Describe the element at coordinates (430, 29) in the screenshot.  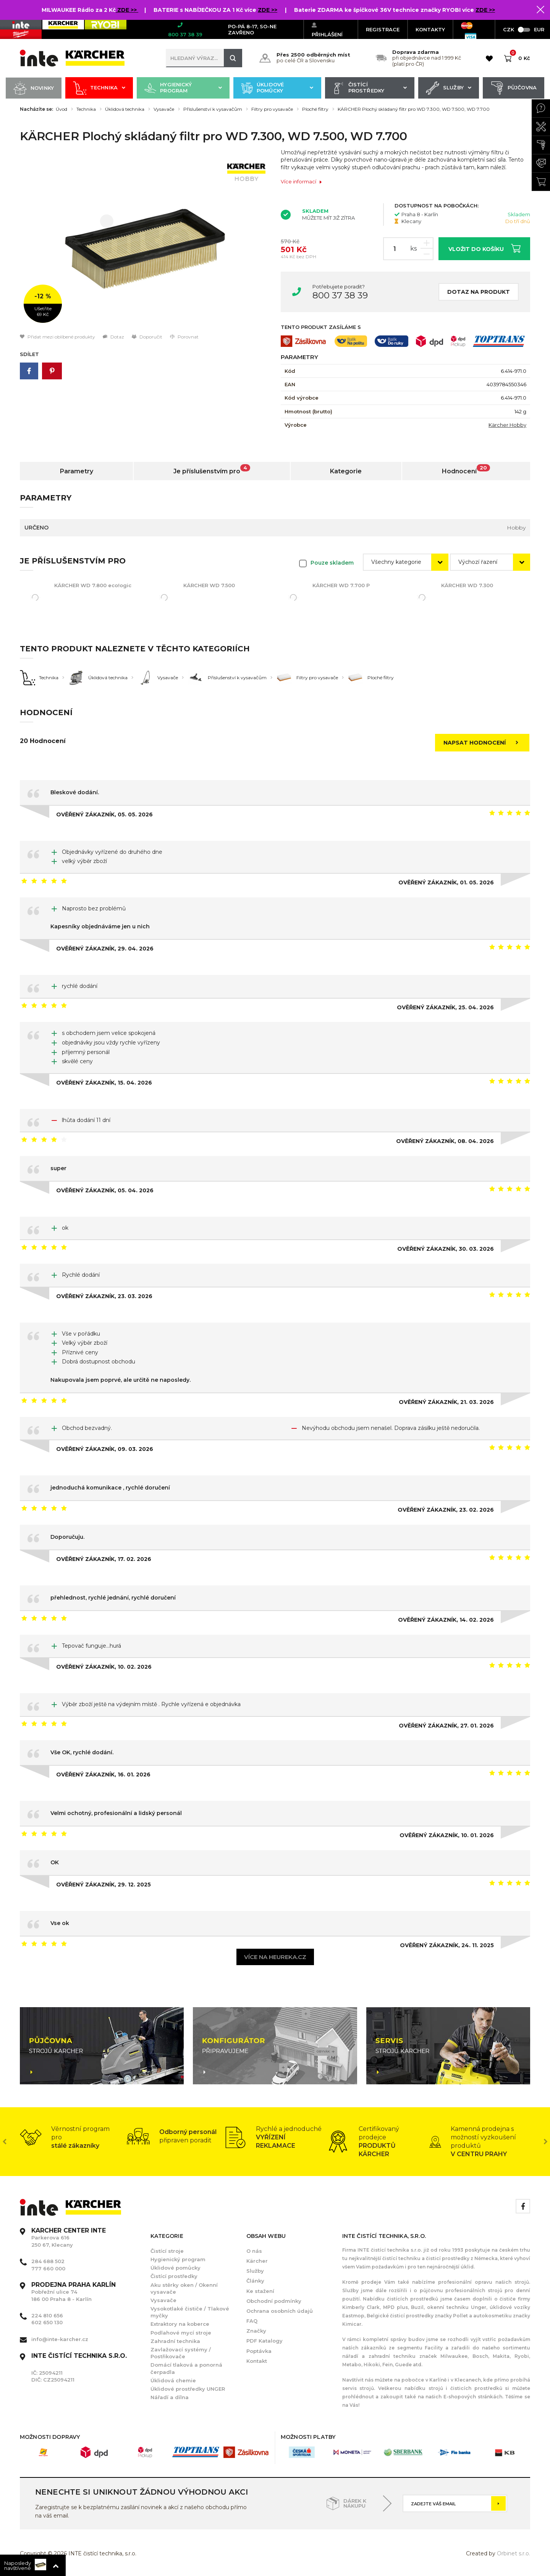
I see `KONTAKTY` at that location.